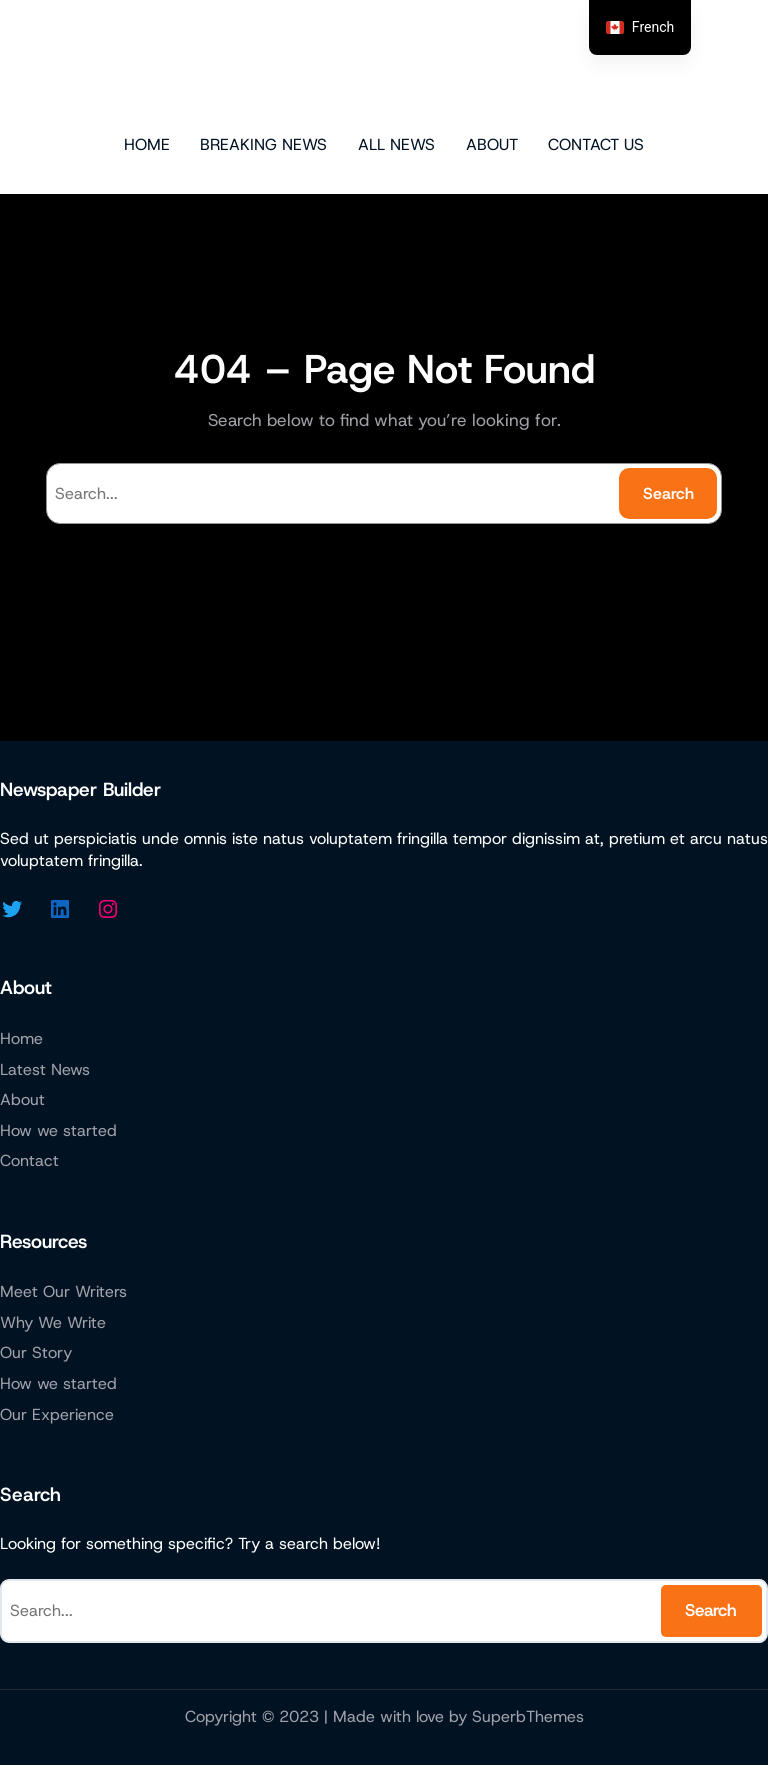 The width and height of the screenshot is (768, 1765). Describe the element at coordinates (384, 65) in the screenshot. I see `Micazen Technologies` at that location.